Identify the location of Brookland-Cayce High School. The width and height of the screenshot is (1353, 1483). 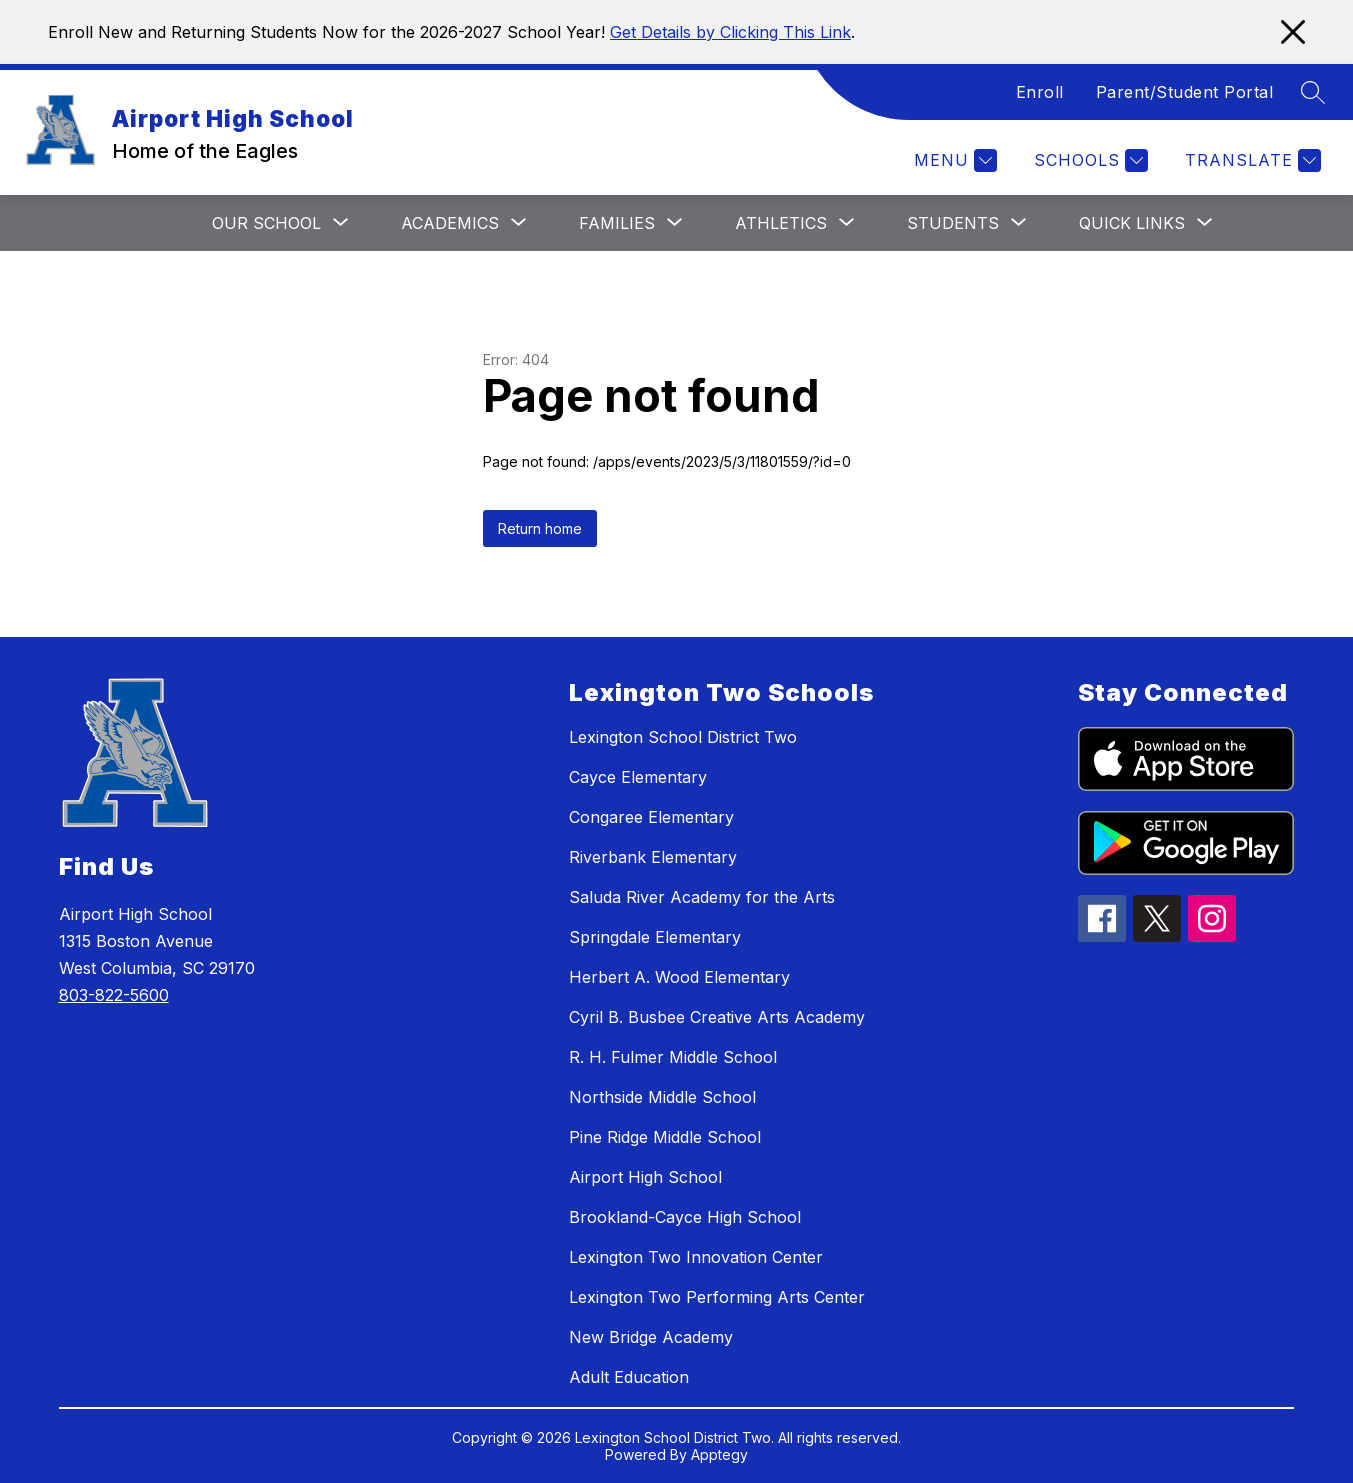
(685, 1217).